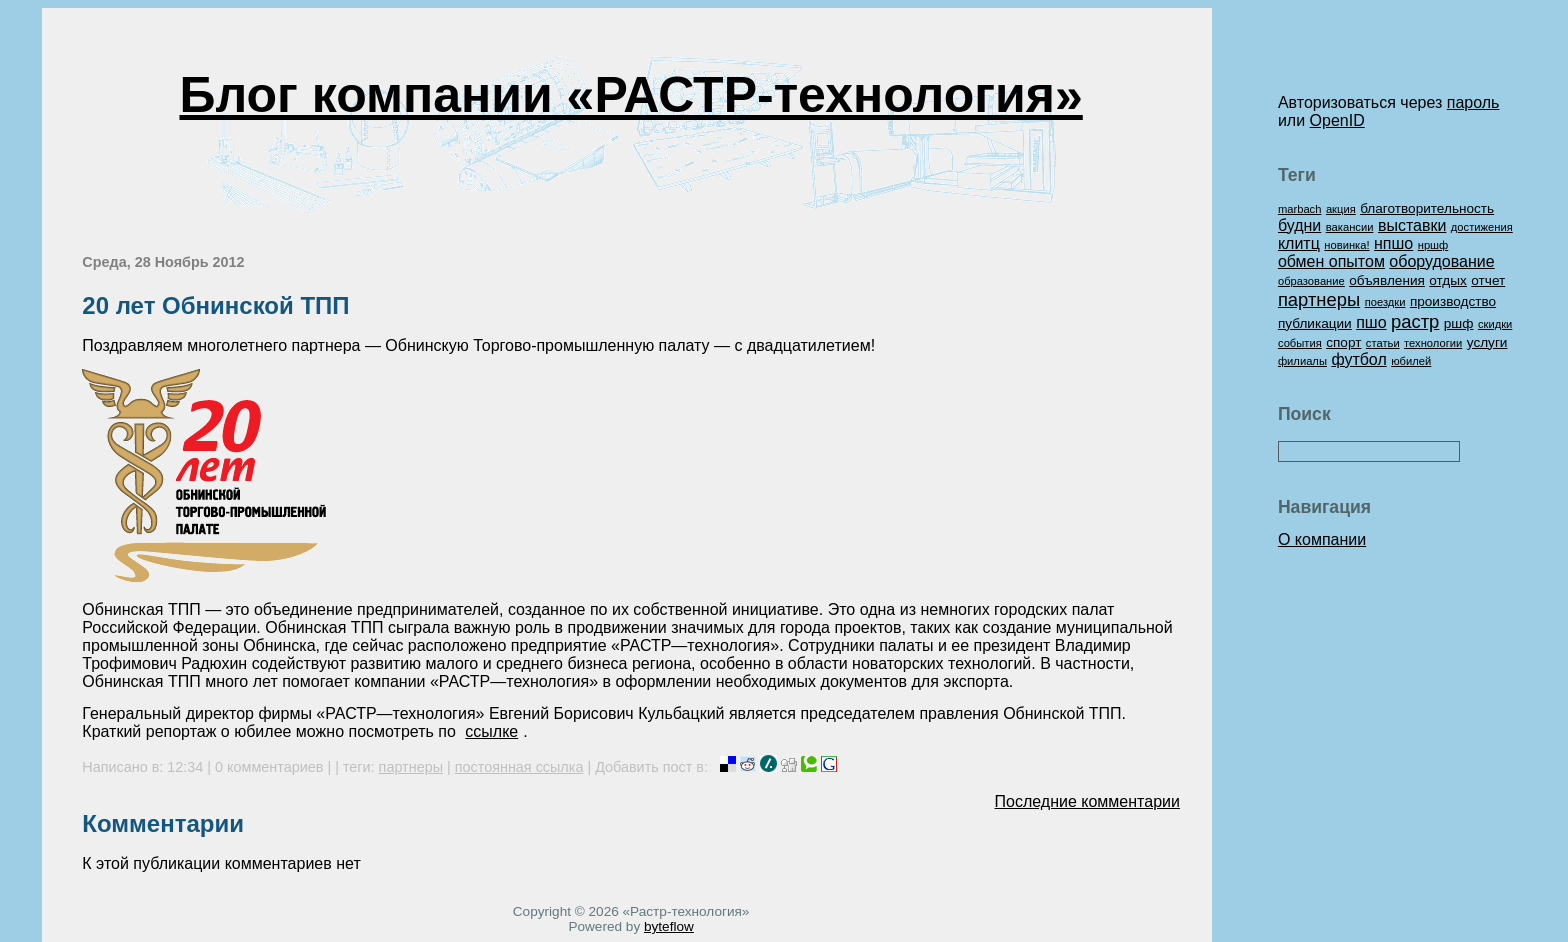 This screenshot has width=1568, height=942. Describe the element at coordinates (1441, 261) in the screenshot. I see `оборудование` at that location.